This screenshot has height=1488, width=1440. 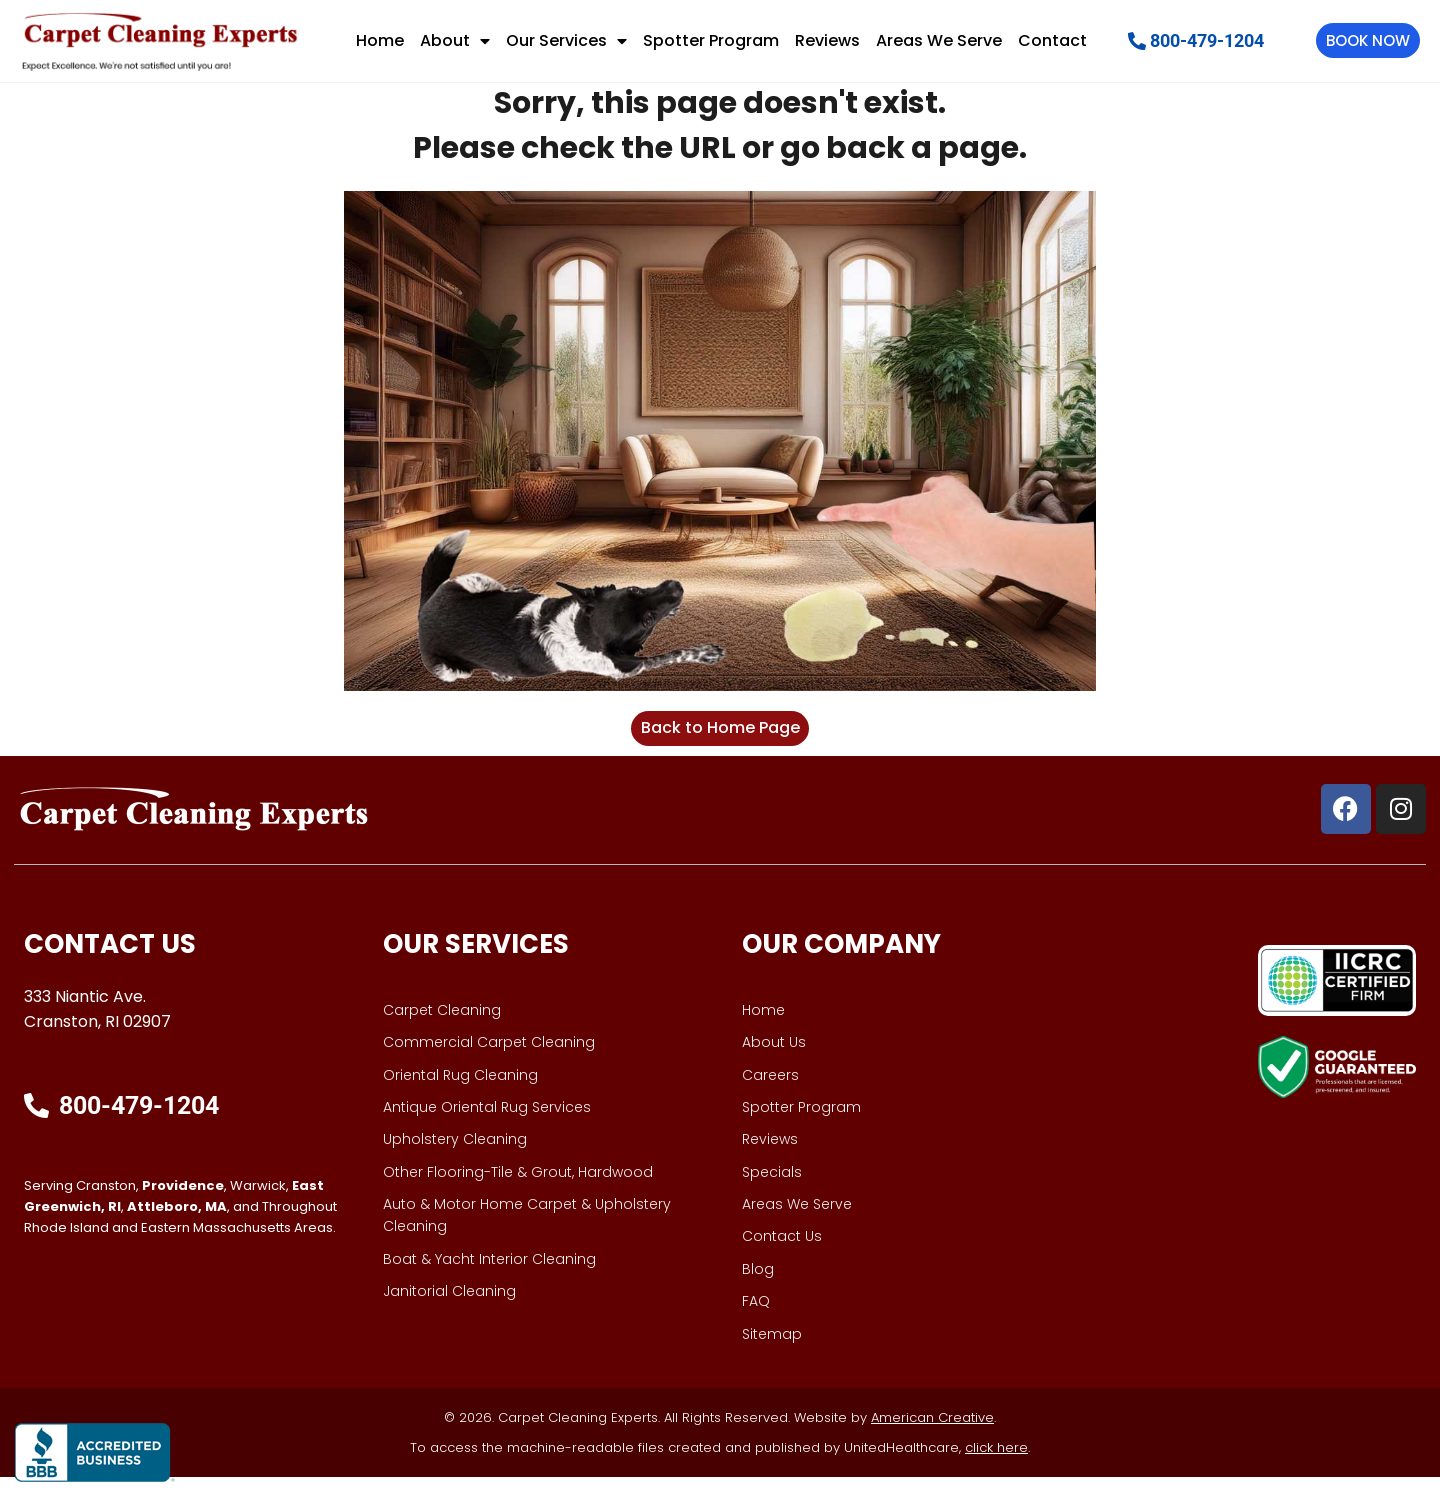 I want to click on Oriental Rug Cleaning, so click(x=460, y=1086).